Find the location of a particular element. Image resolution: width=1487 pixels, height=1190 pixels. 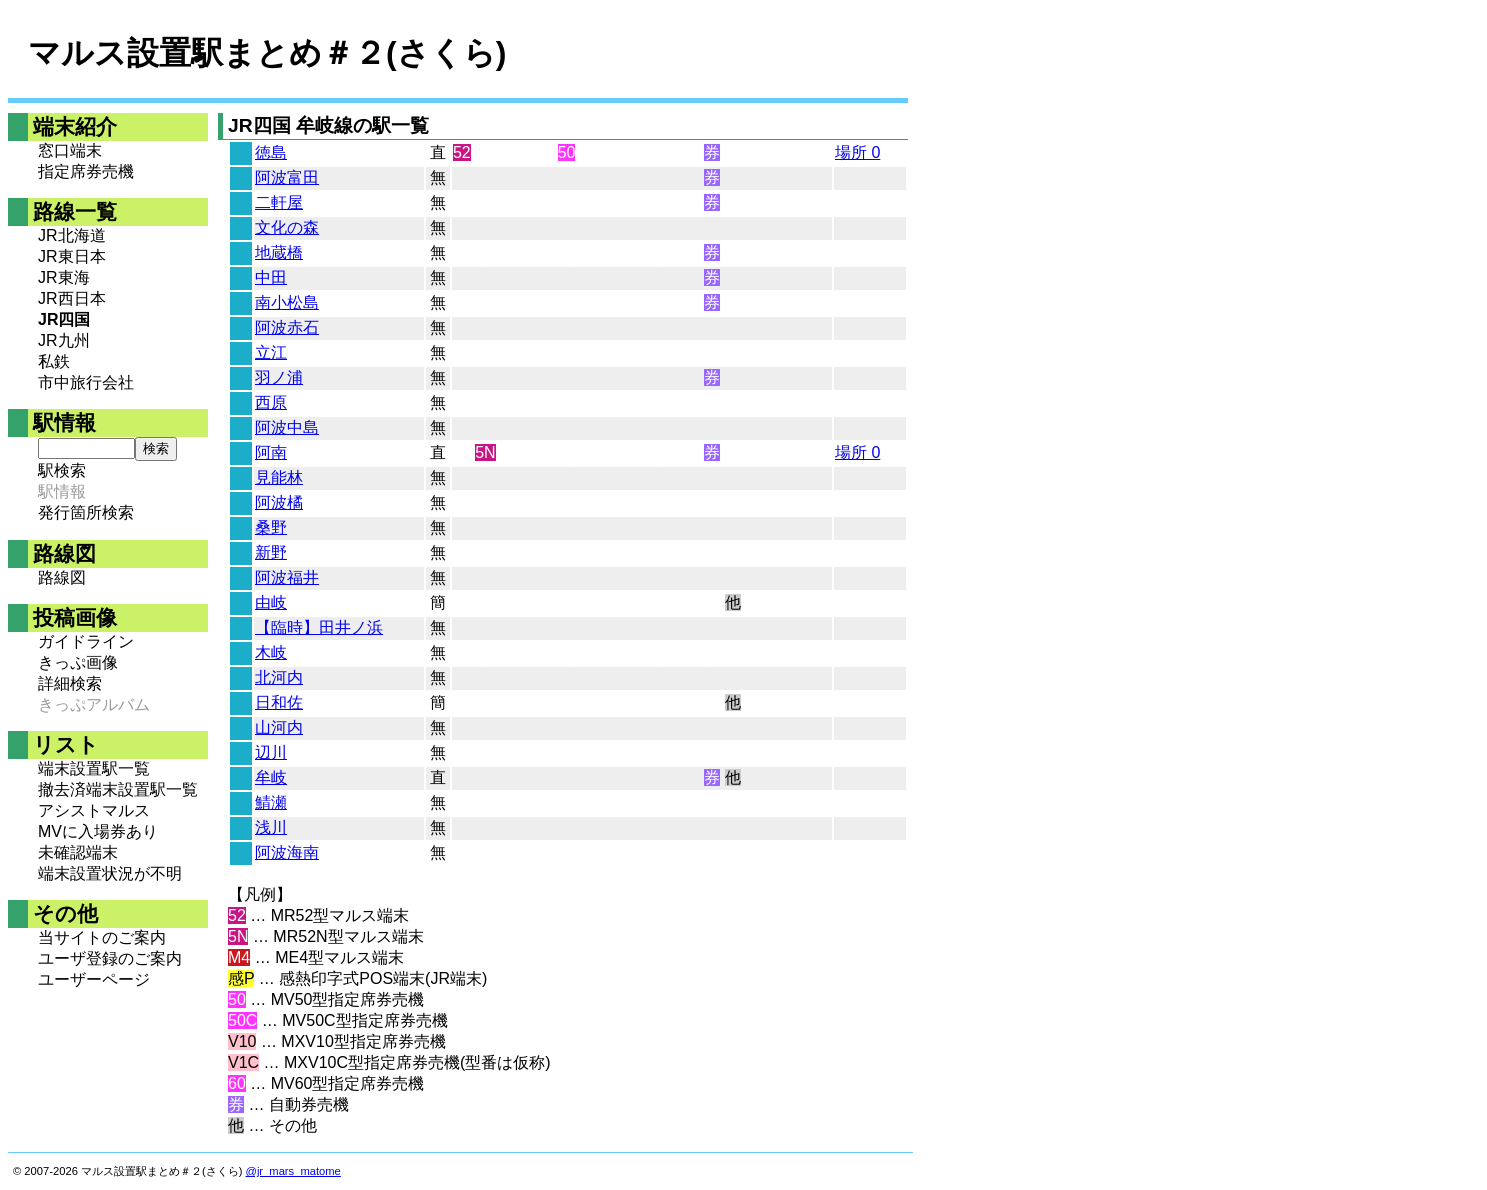

鯖瀬 is located at coordinates (271, 802).